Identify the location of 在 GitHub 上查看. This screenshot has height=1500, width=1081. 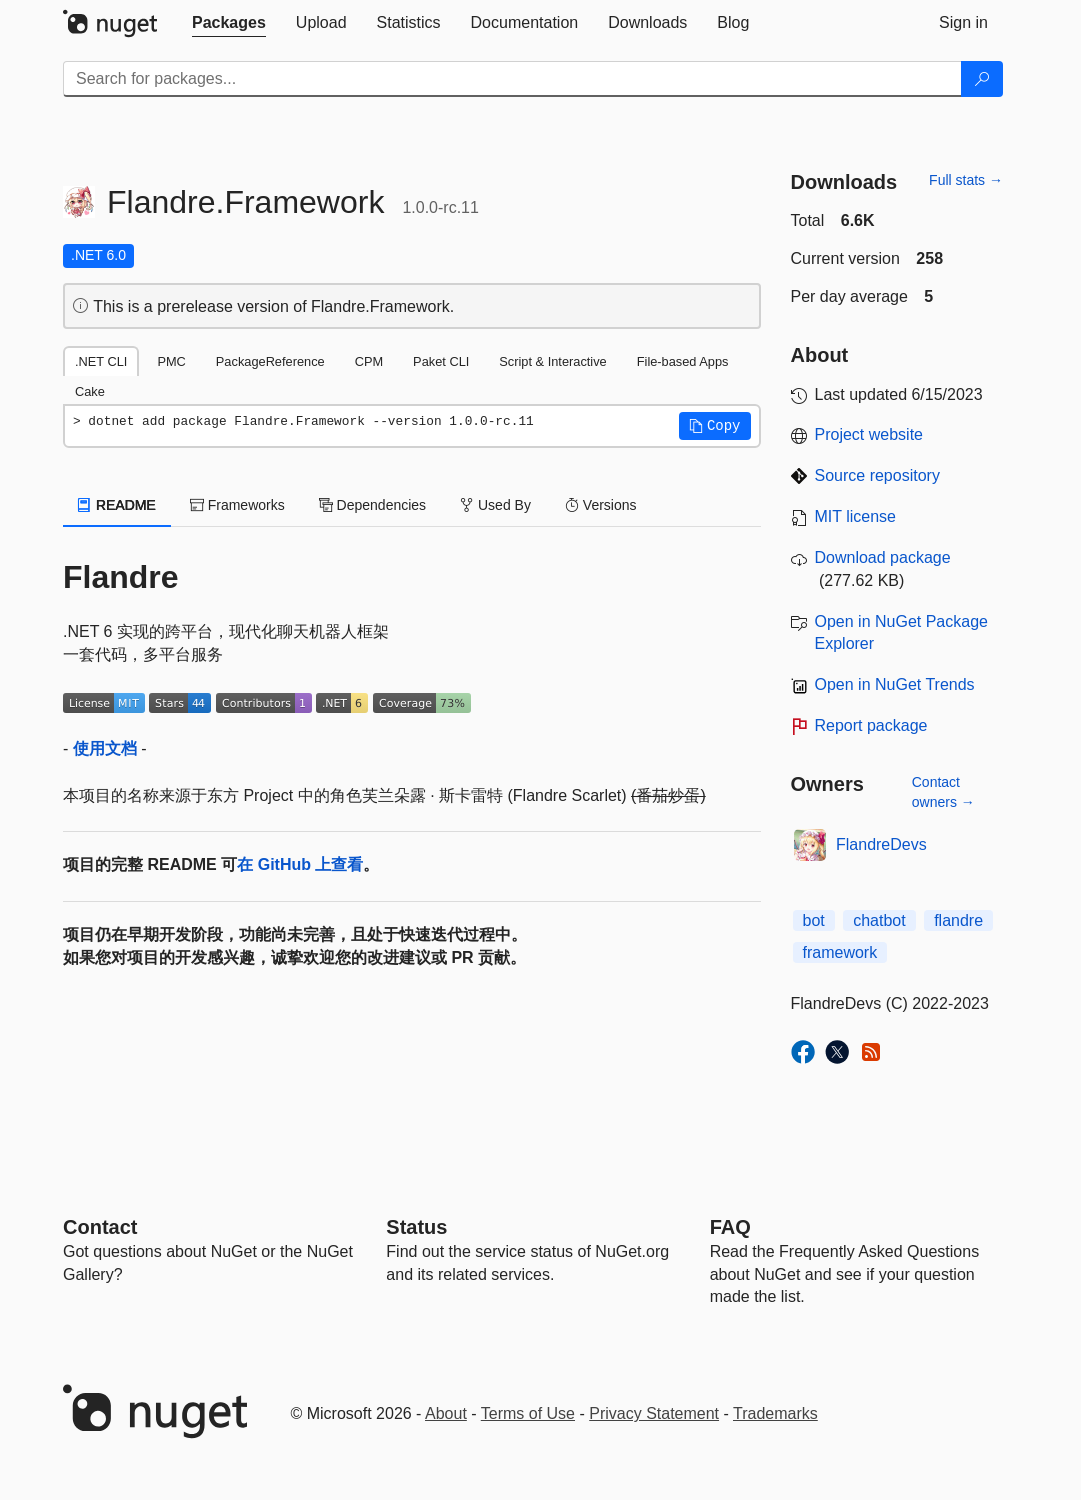
(300, 864).